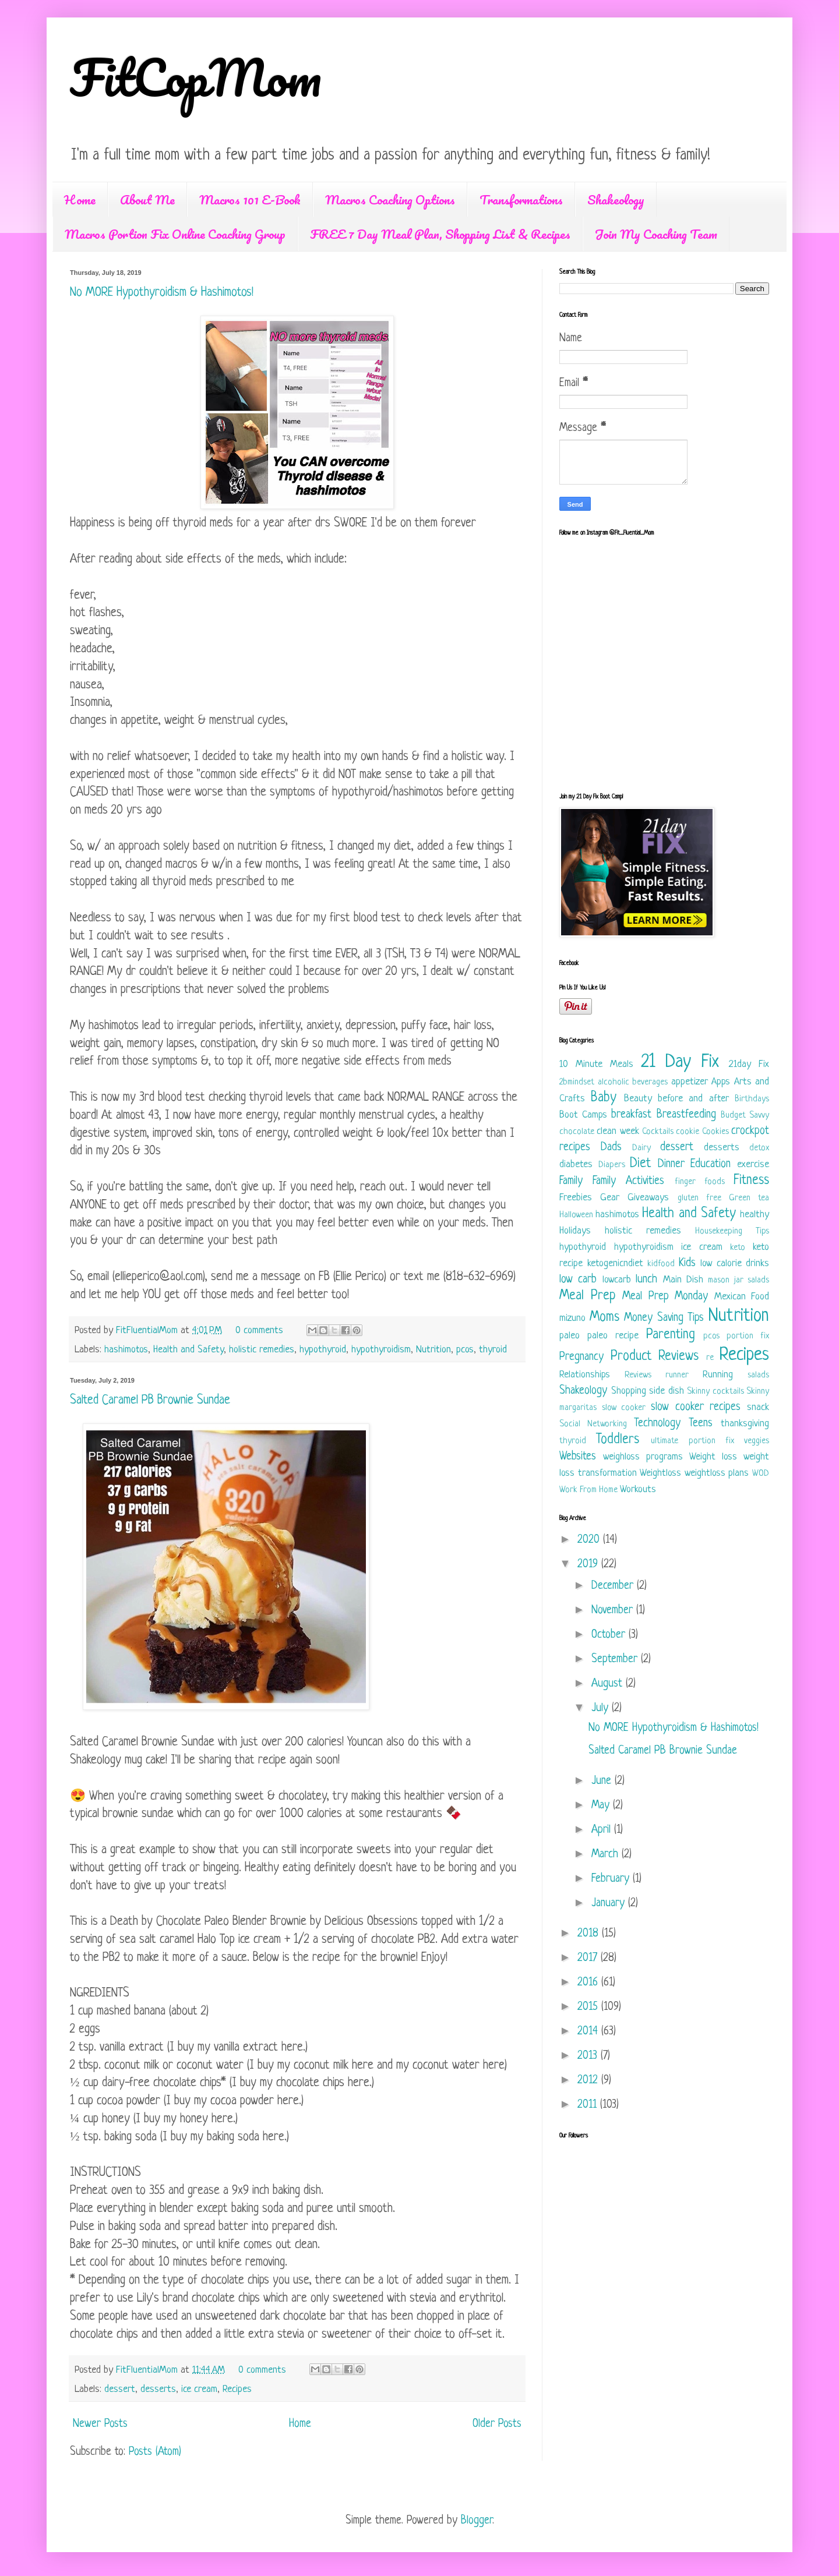  What do you see at coordinates (603, 1098) in the screenshot?
I see `Baby` at bounding box center [603, 1098].